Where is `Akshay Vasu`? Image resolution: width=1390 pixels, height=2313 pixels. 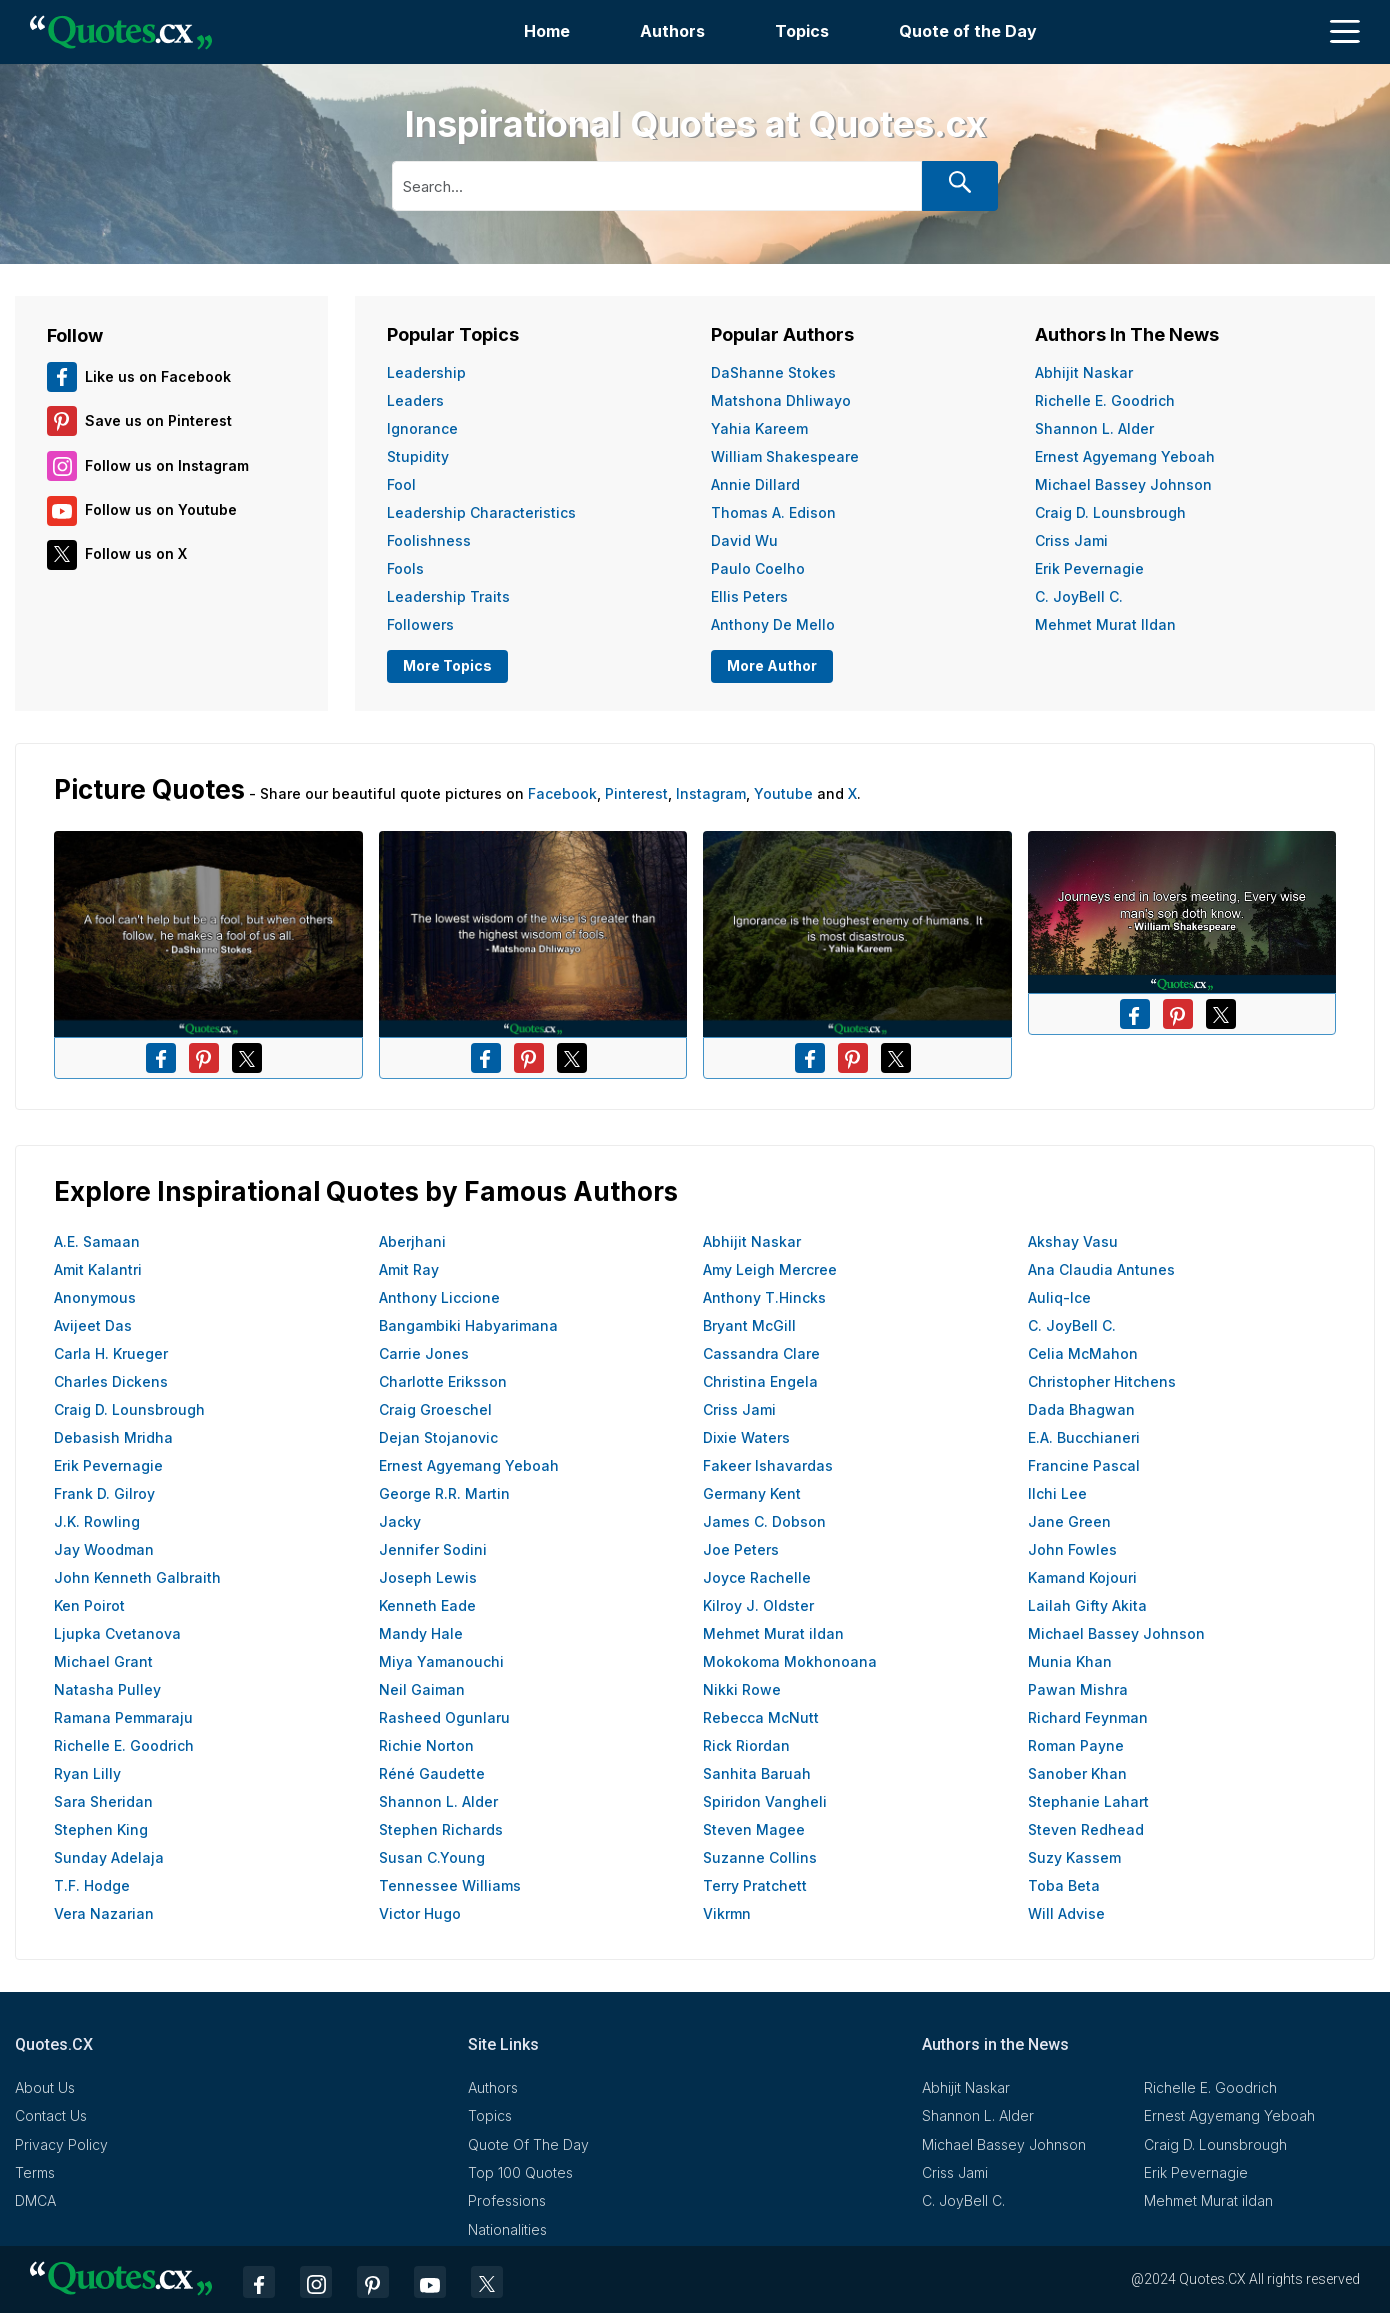
Akshay Vasu is located at coordinates (1073, 1241).